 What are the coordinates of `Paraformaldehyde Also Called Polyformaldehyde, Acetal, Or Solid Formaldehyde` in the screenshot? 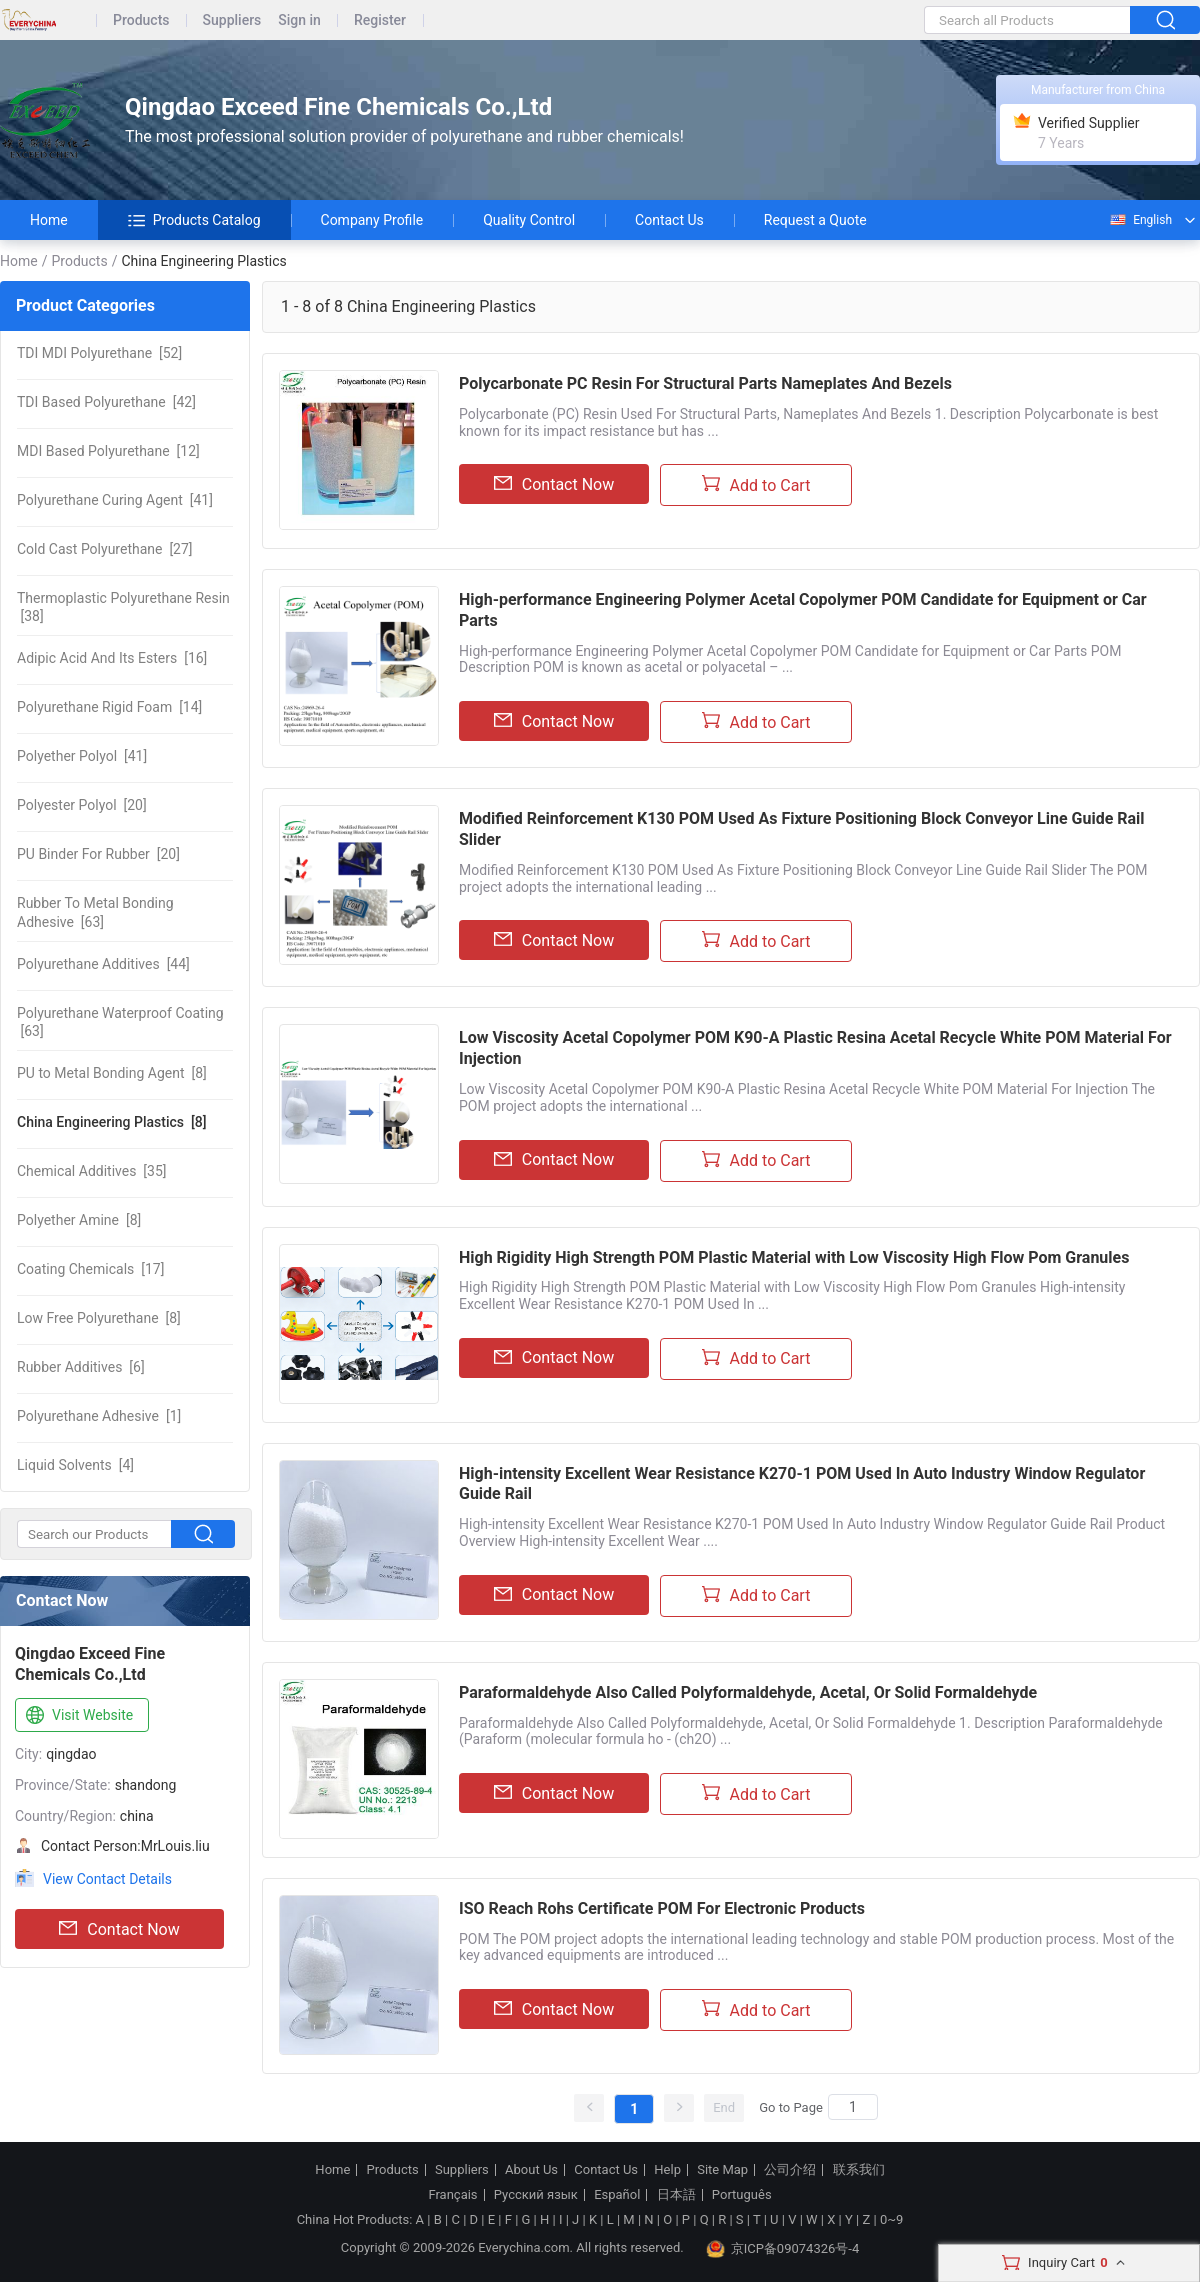 It's located at (748, 1692).